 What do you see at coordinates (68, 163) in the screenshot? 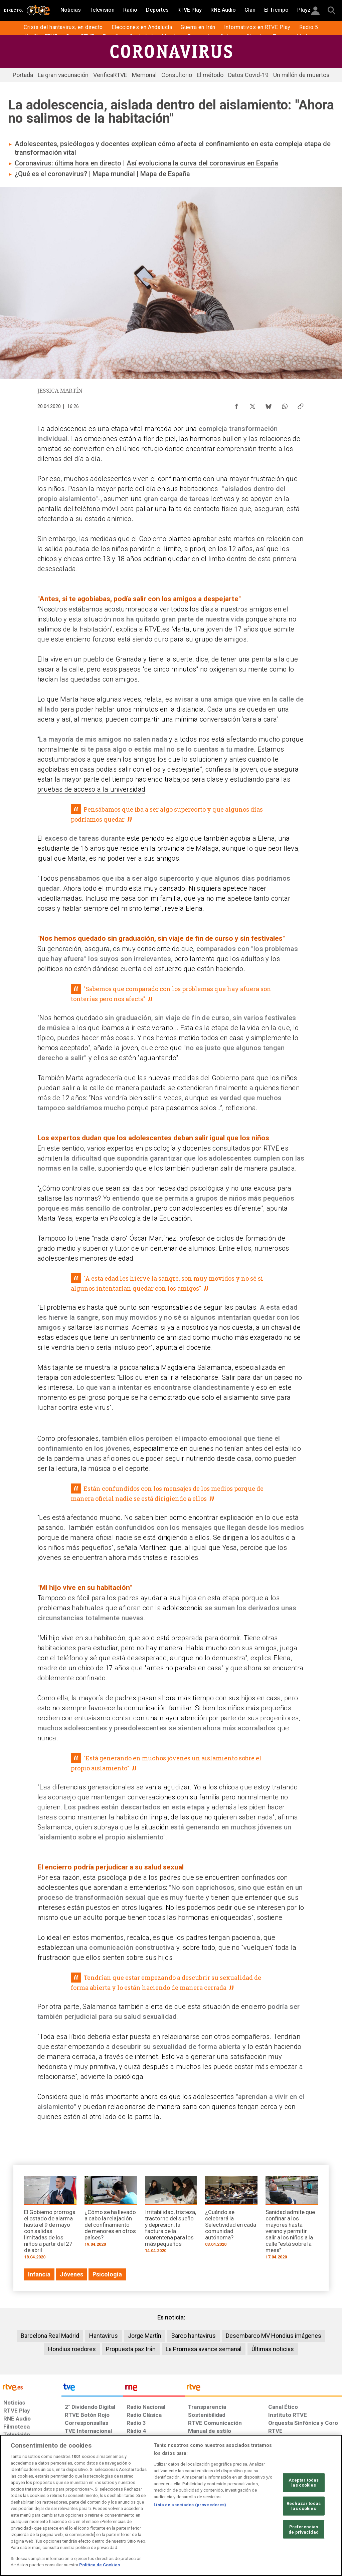
I see `Coronavirus: última hora en directo` at bounding box center [68, 163].